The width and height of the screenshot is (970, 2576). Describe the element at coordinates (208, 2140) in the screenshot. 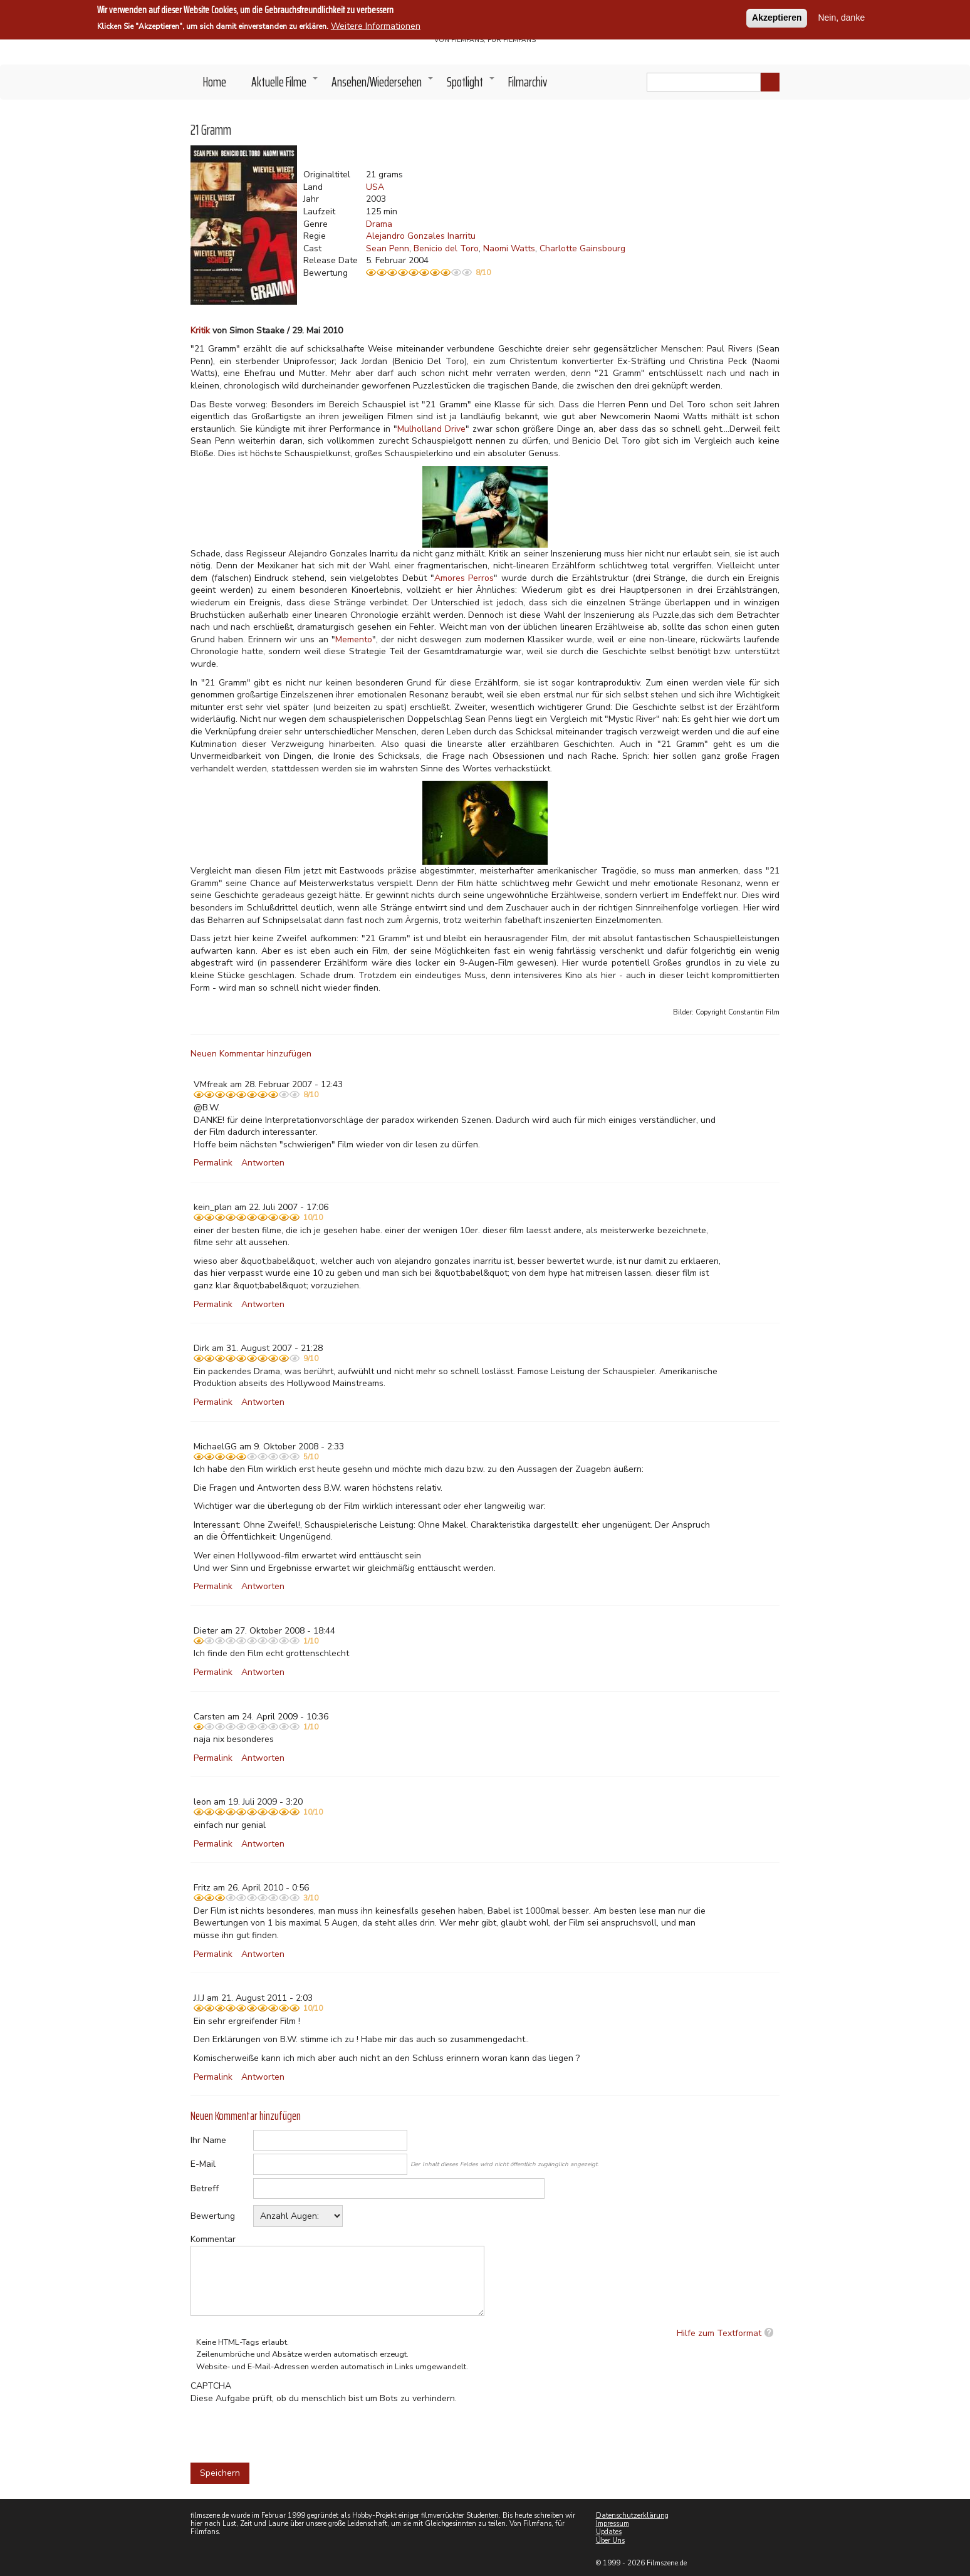

I see `Ihr Name` at that location.